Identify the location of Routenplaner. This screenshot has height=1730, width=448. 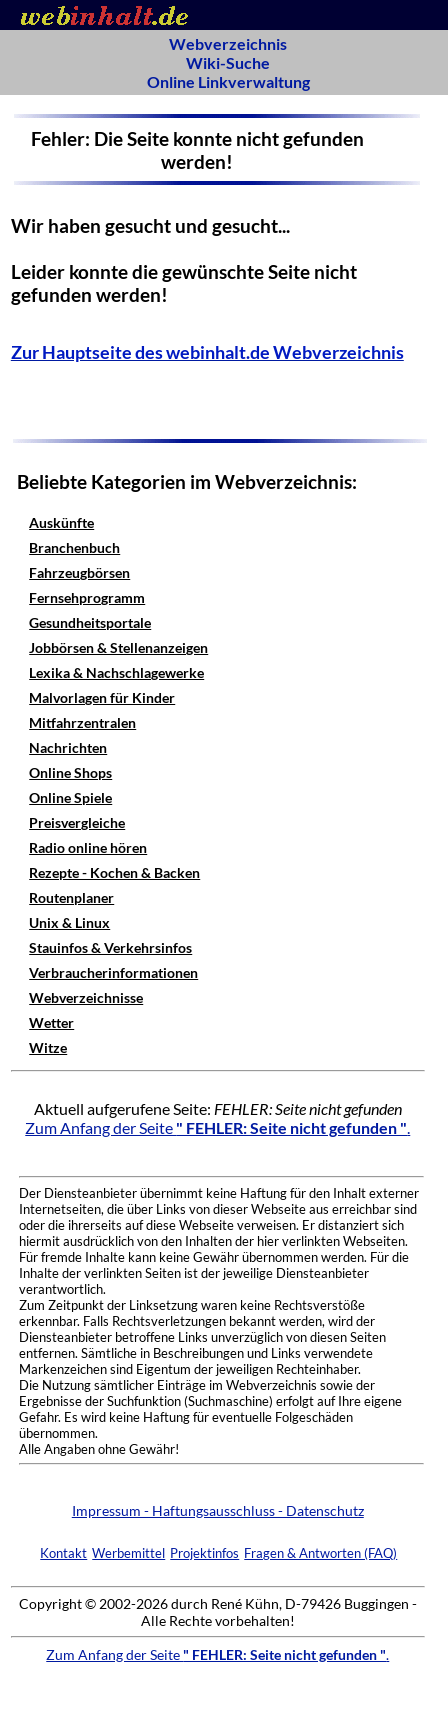
(71, 897).